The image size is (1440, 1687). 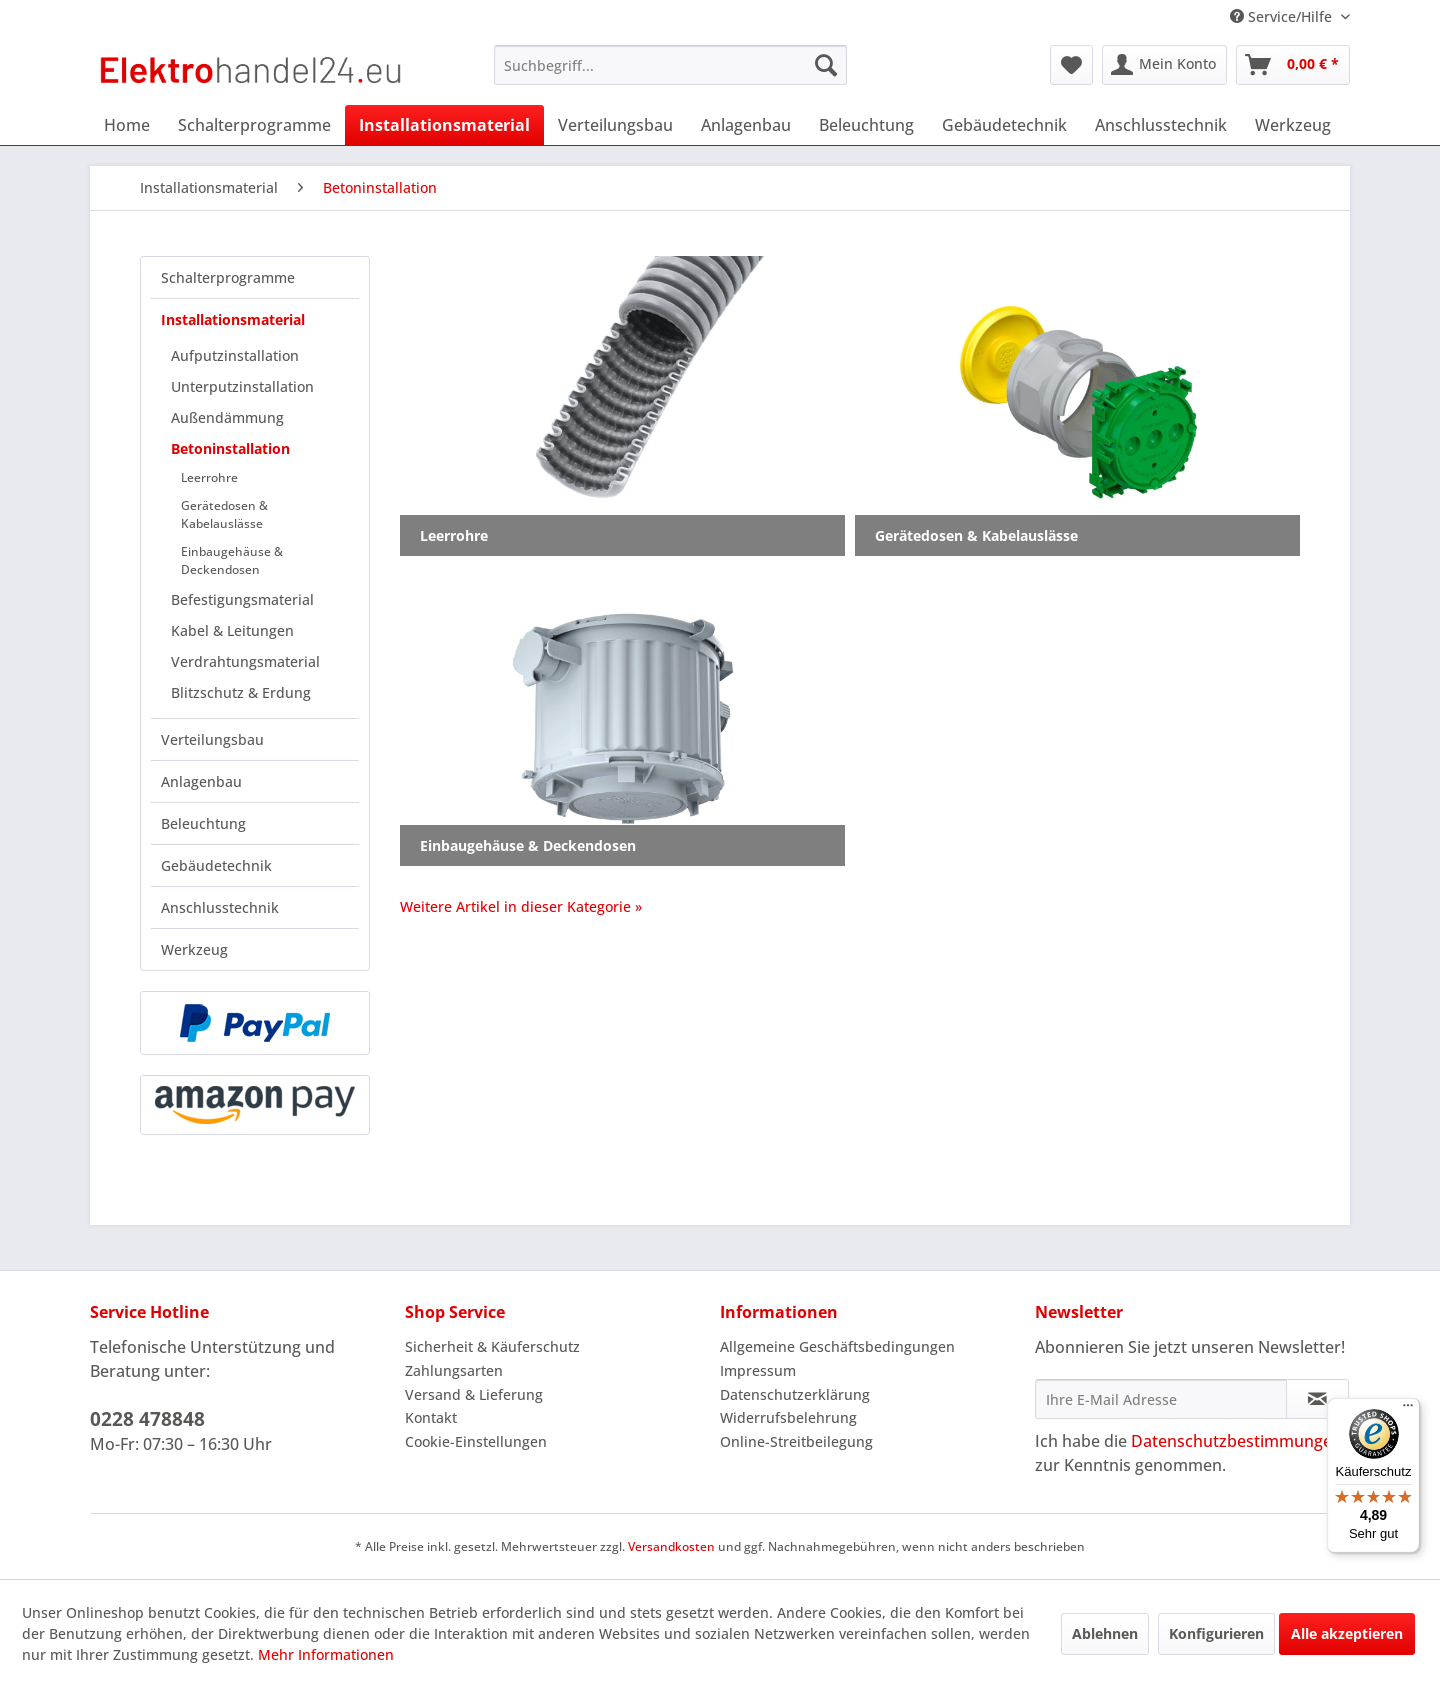 What do you see at coordinates (615, 125) in the screenshot?
I see `[Verteilungsbau]` at bounding box center [615, 125].